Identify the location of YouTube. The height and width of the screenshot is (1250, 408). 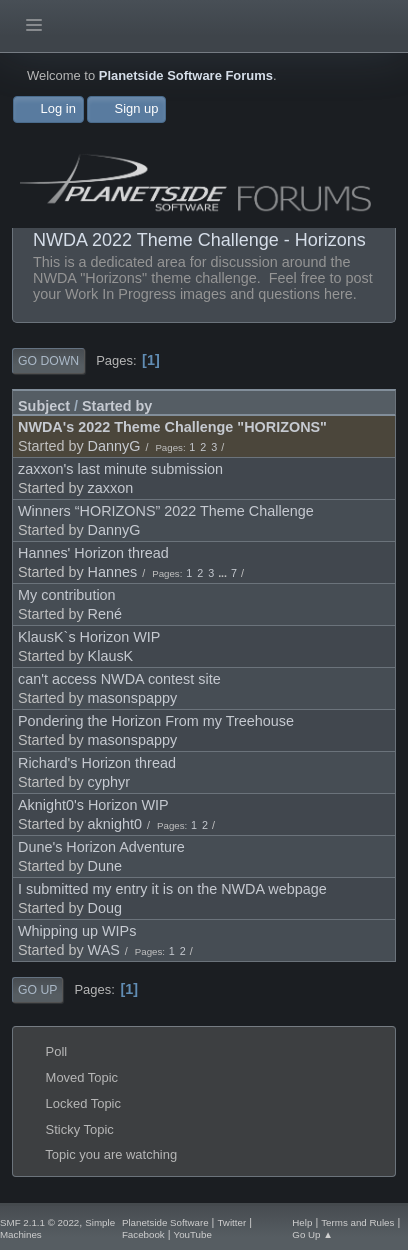
(193, 1234).